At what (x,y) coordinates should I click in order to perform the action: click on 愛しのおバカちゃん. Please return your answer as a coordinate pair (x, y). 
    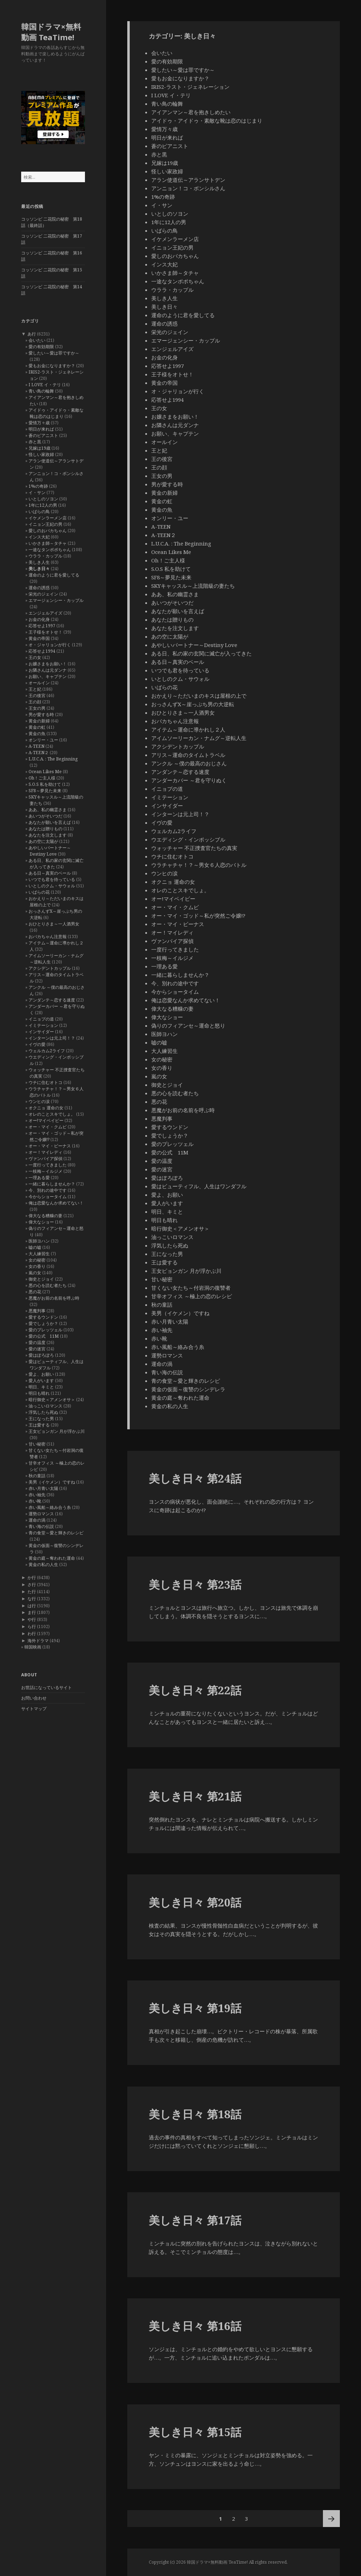
    Looking at the image, I should click on (48, 531).